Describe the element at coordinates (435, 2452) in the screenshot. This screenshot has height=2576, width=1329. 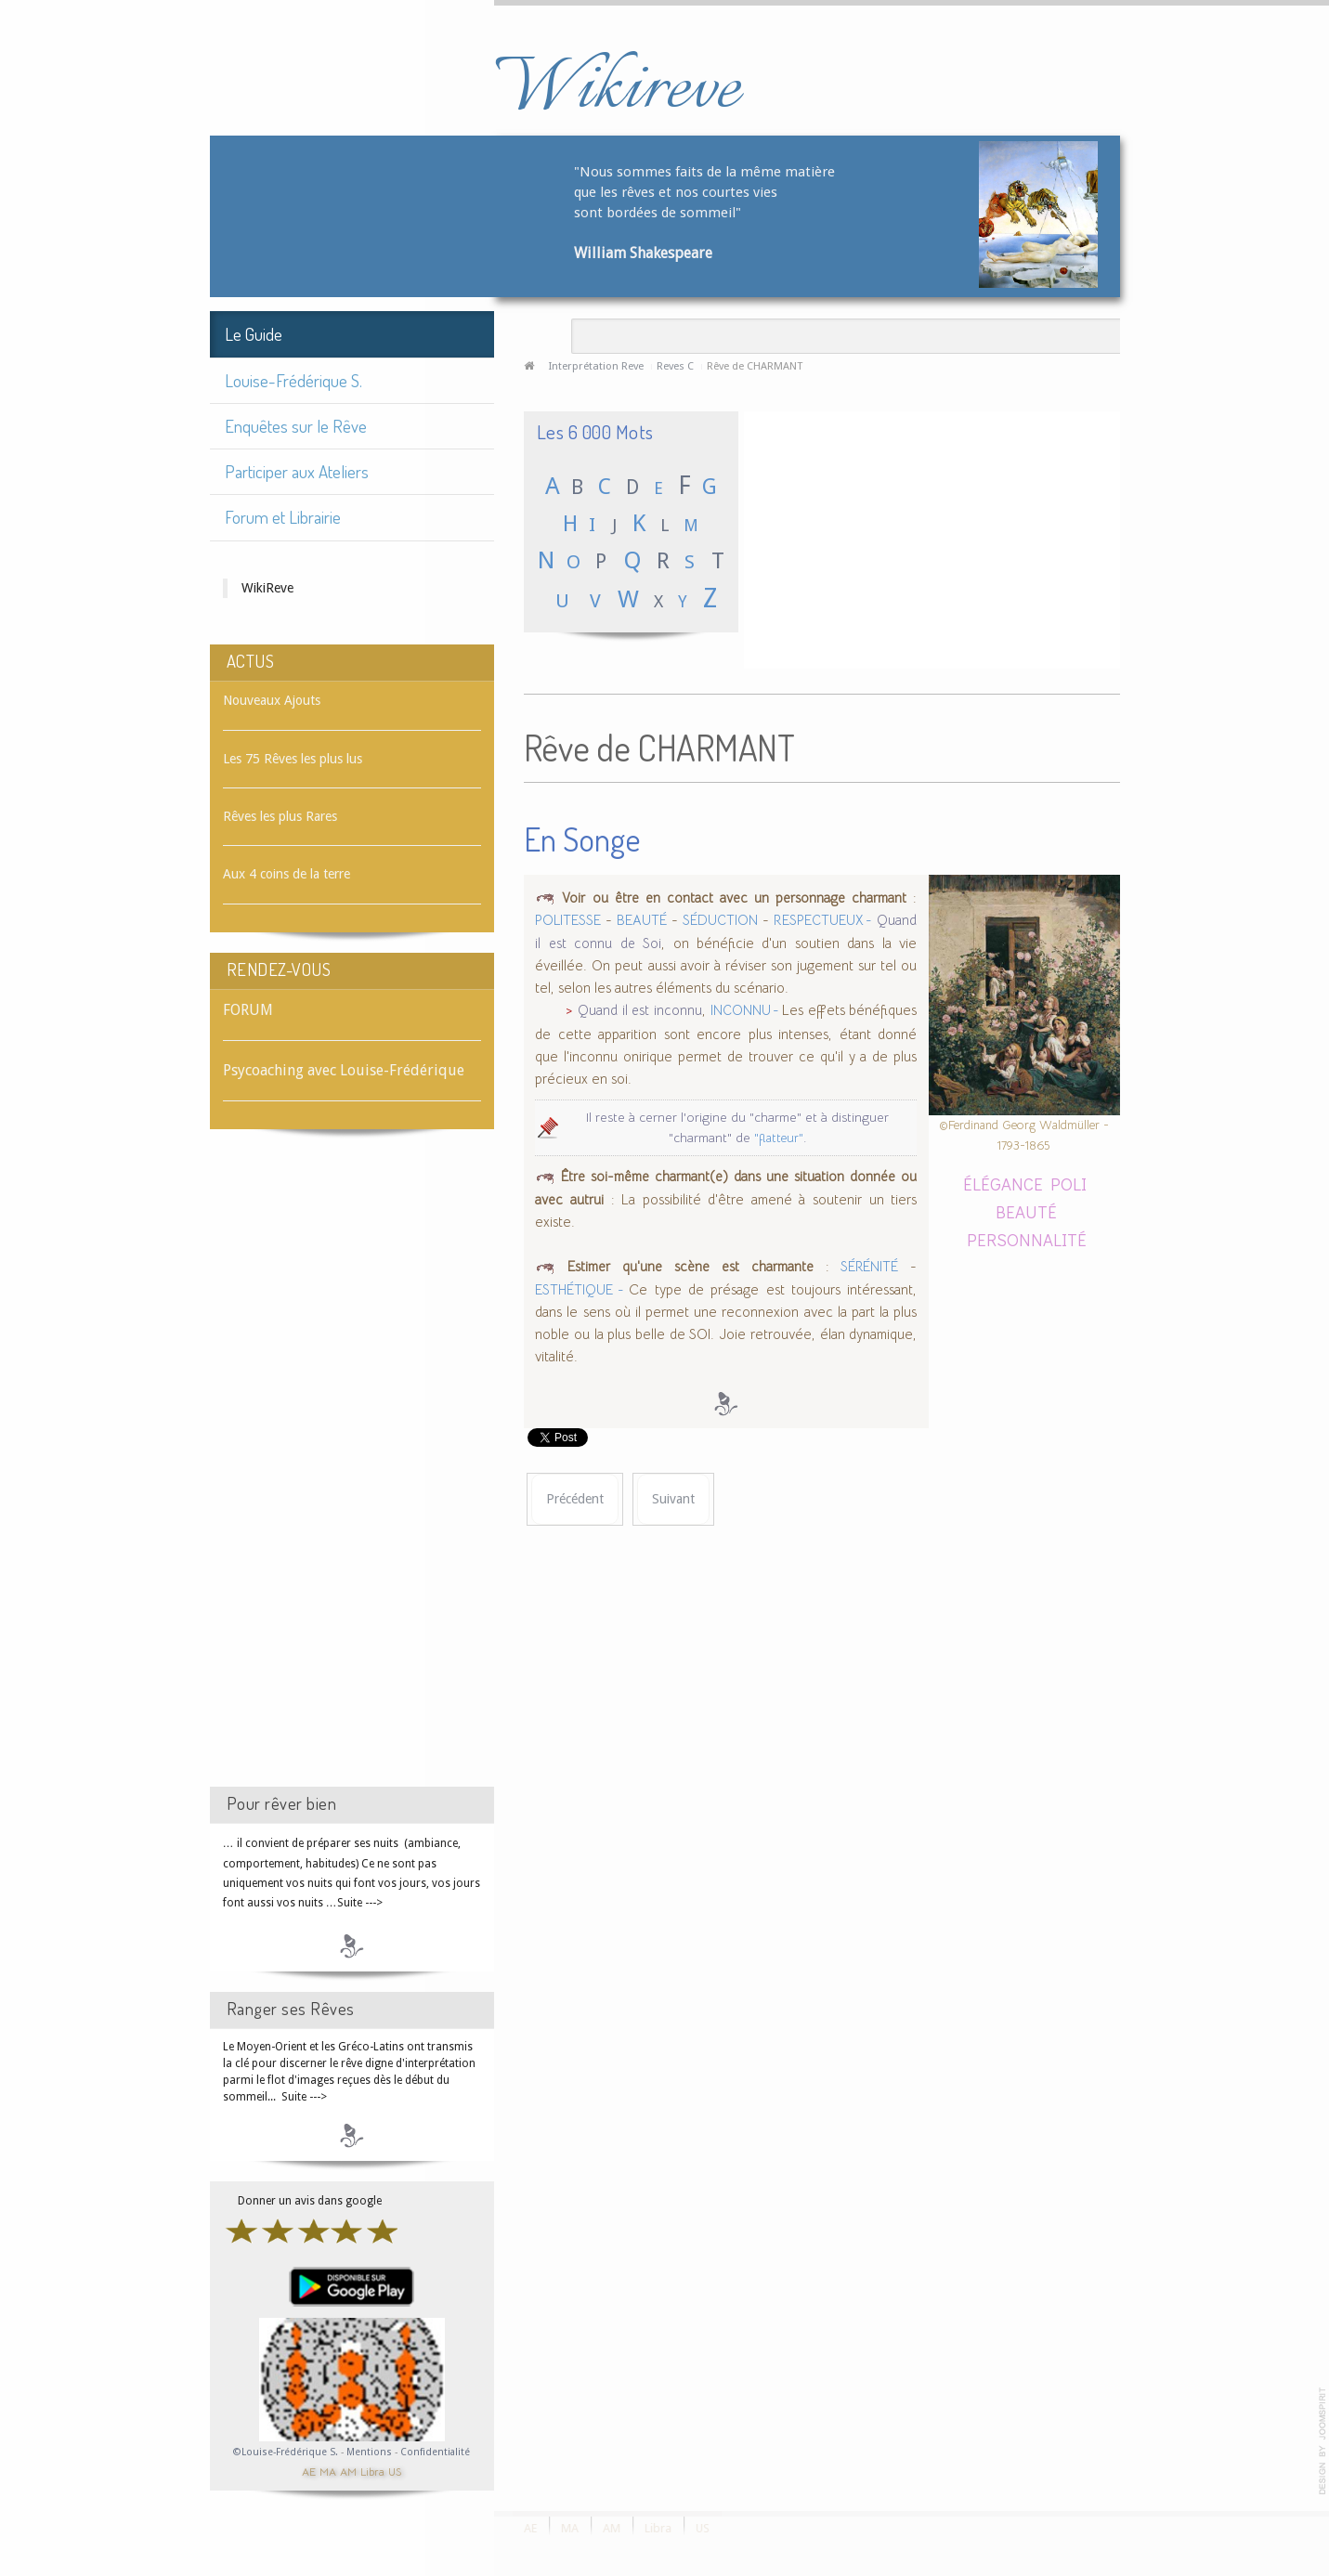
I see `Confidentialité` at that location.